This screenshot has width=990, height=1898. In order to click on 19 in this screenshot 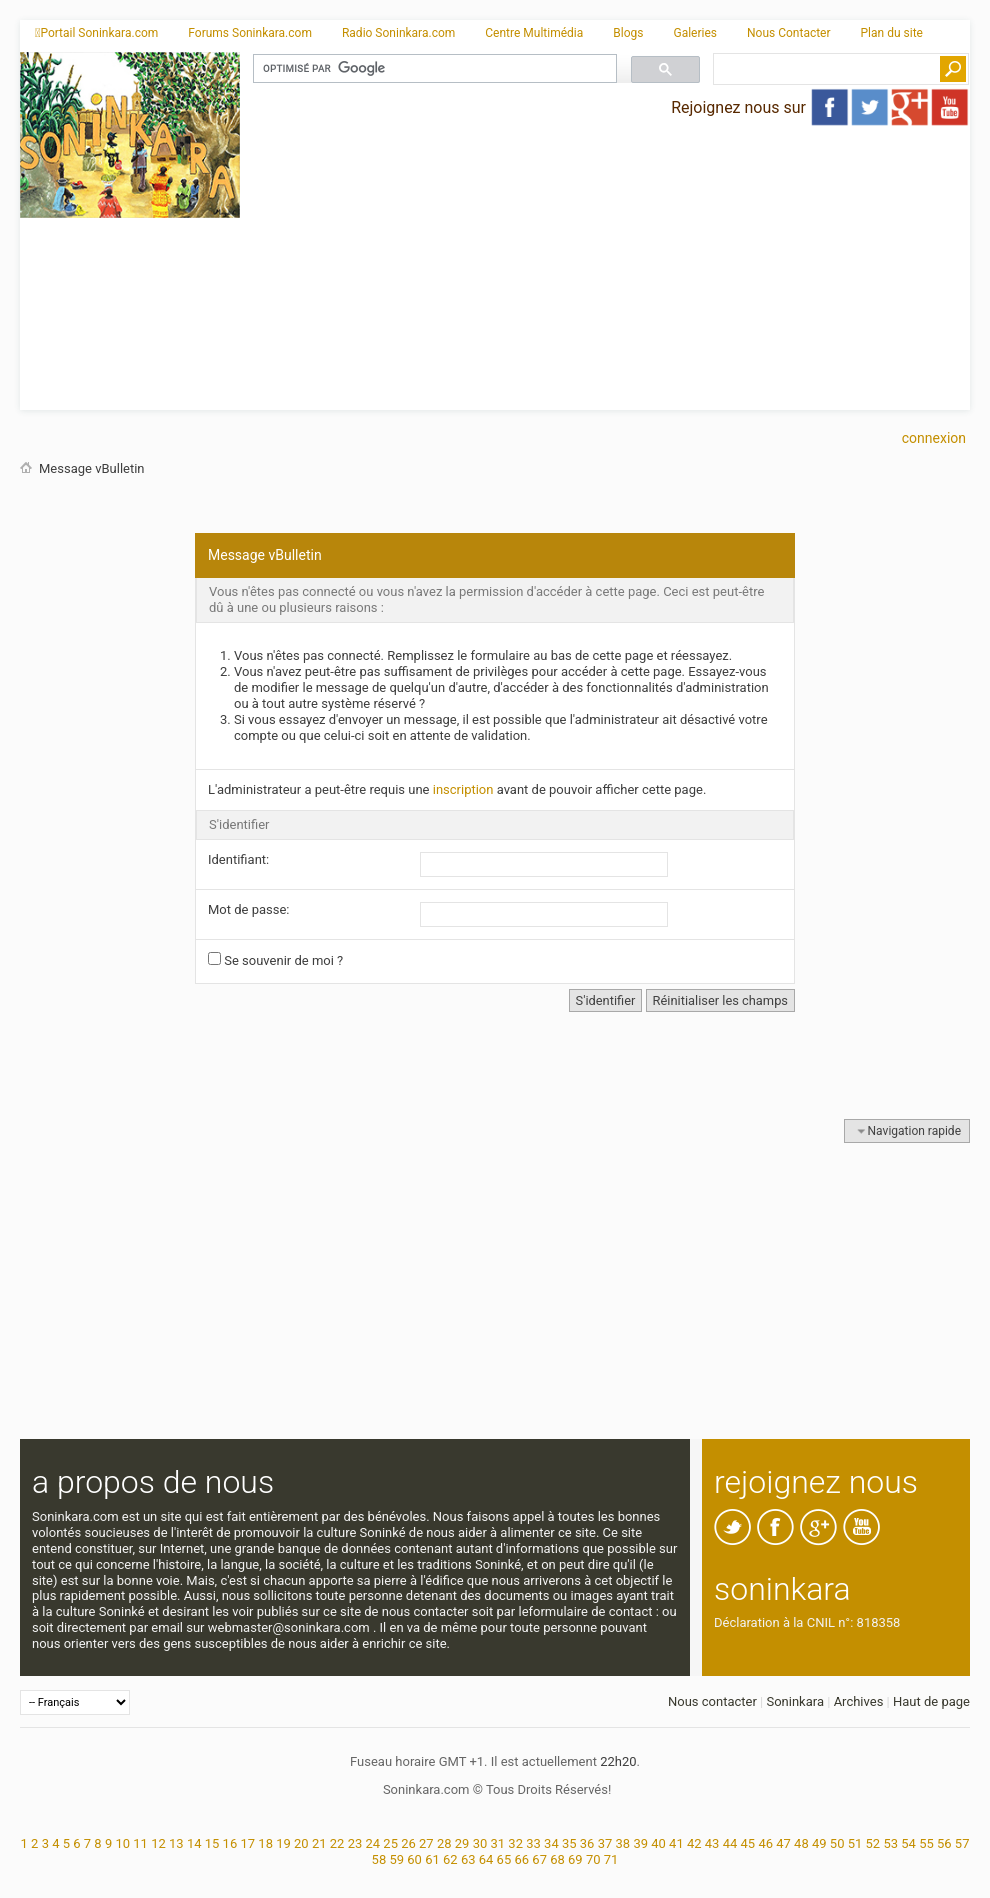, I will do `click(283, 1843)`.